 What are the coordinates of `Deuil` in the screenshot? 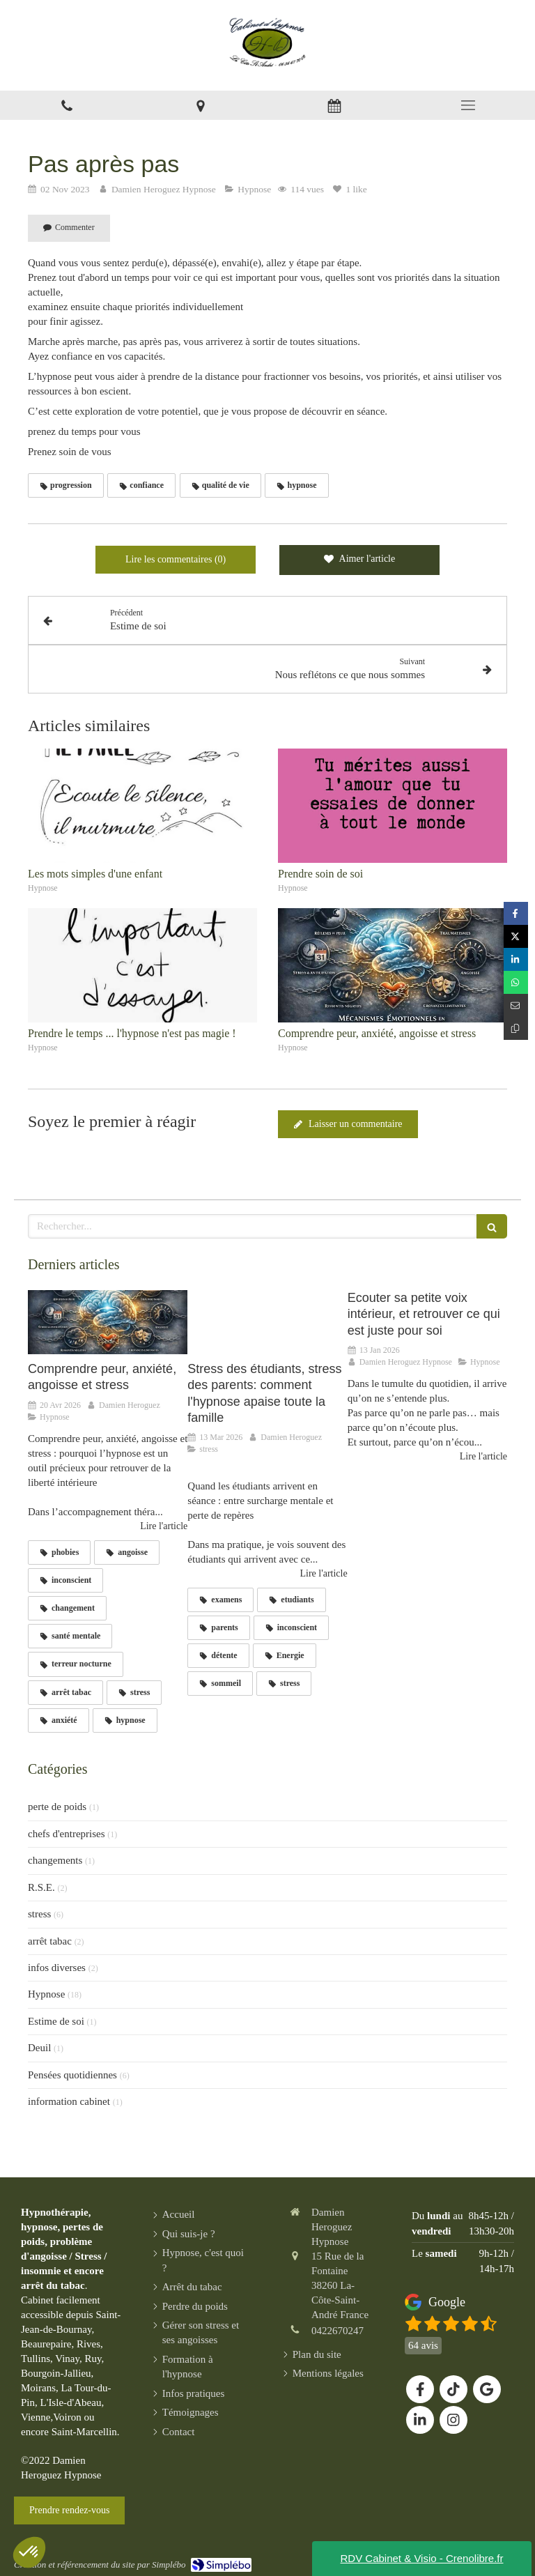 It's located at (39, 2047).